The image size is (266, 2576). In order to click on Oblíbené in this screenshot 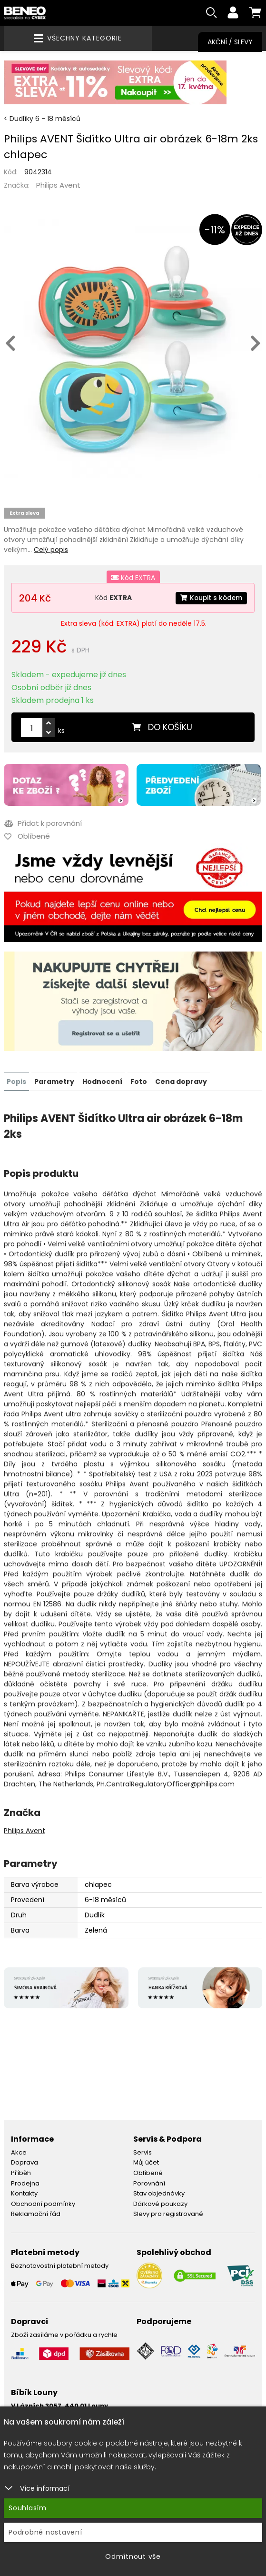, I will do `click(148, 2173)`.